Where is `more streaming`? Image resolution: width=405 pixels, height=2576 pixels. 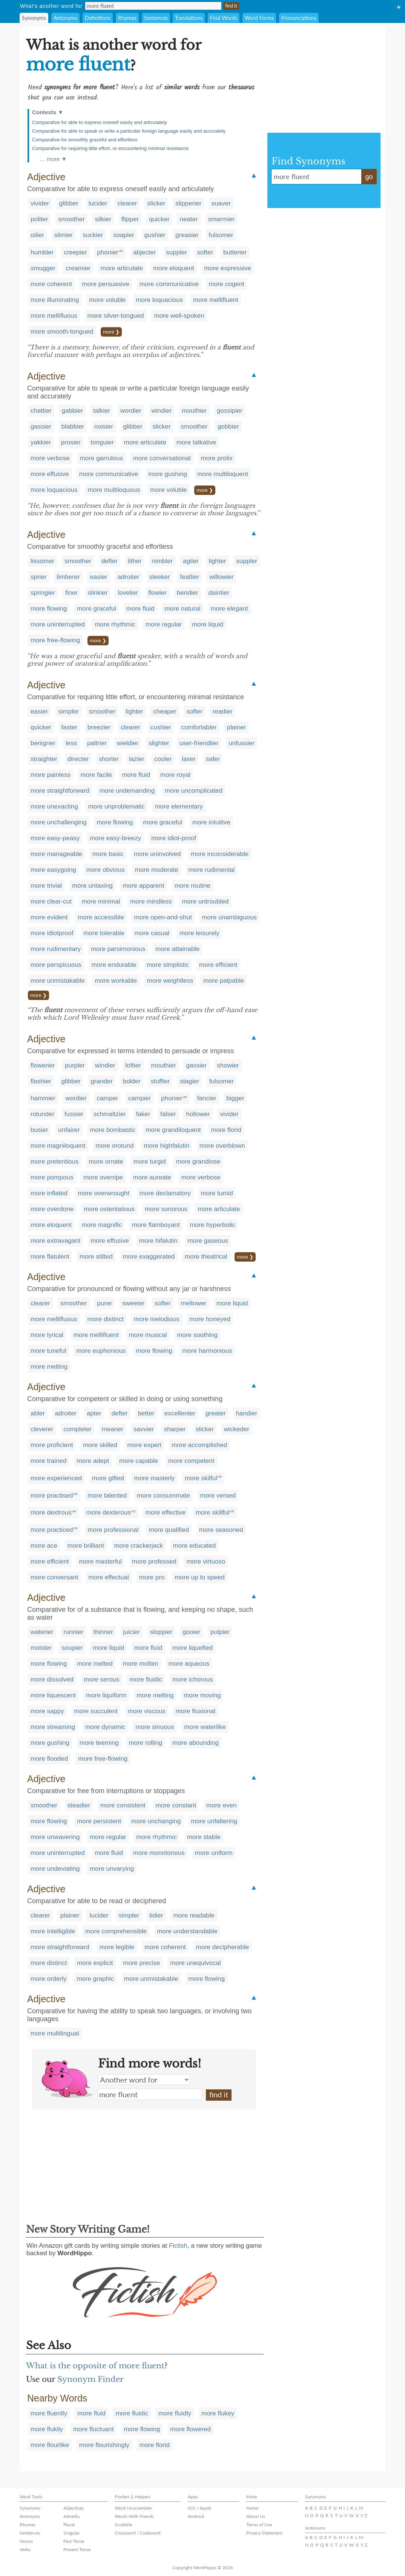
more streaming is located at coordinates (53, 1727).